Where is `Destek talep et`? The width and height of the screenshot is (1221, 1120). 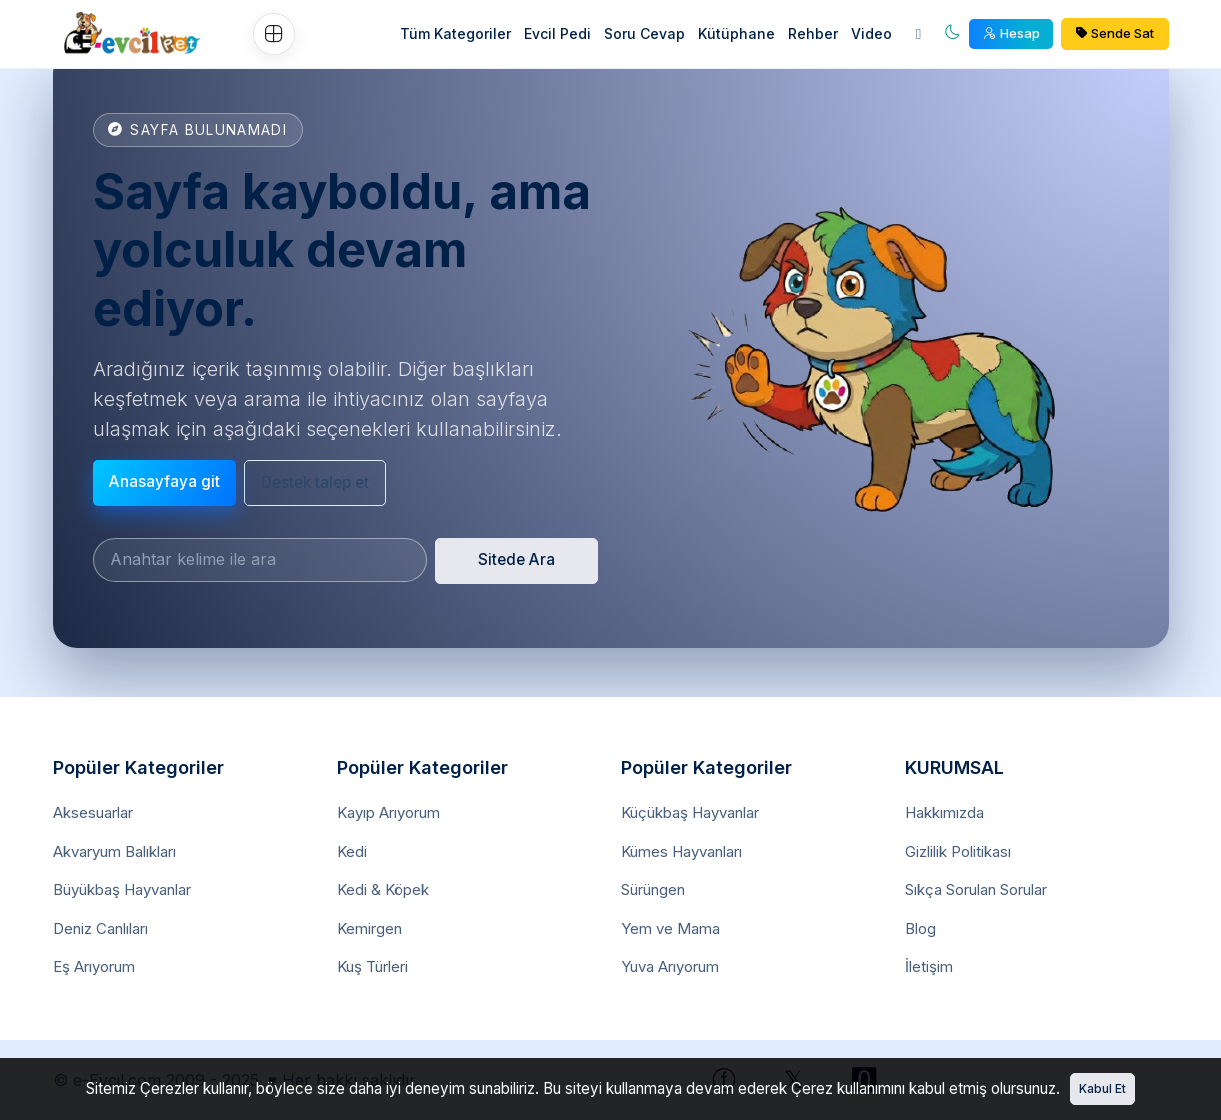 Destek talep et is located at coordinates (315, 482).